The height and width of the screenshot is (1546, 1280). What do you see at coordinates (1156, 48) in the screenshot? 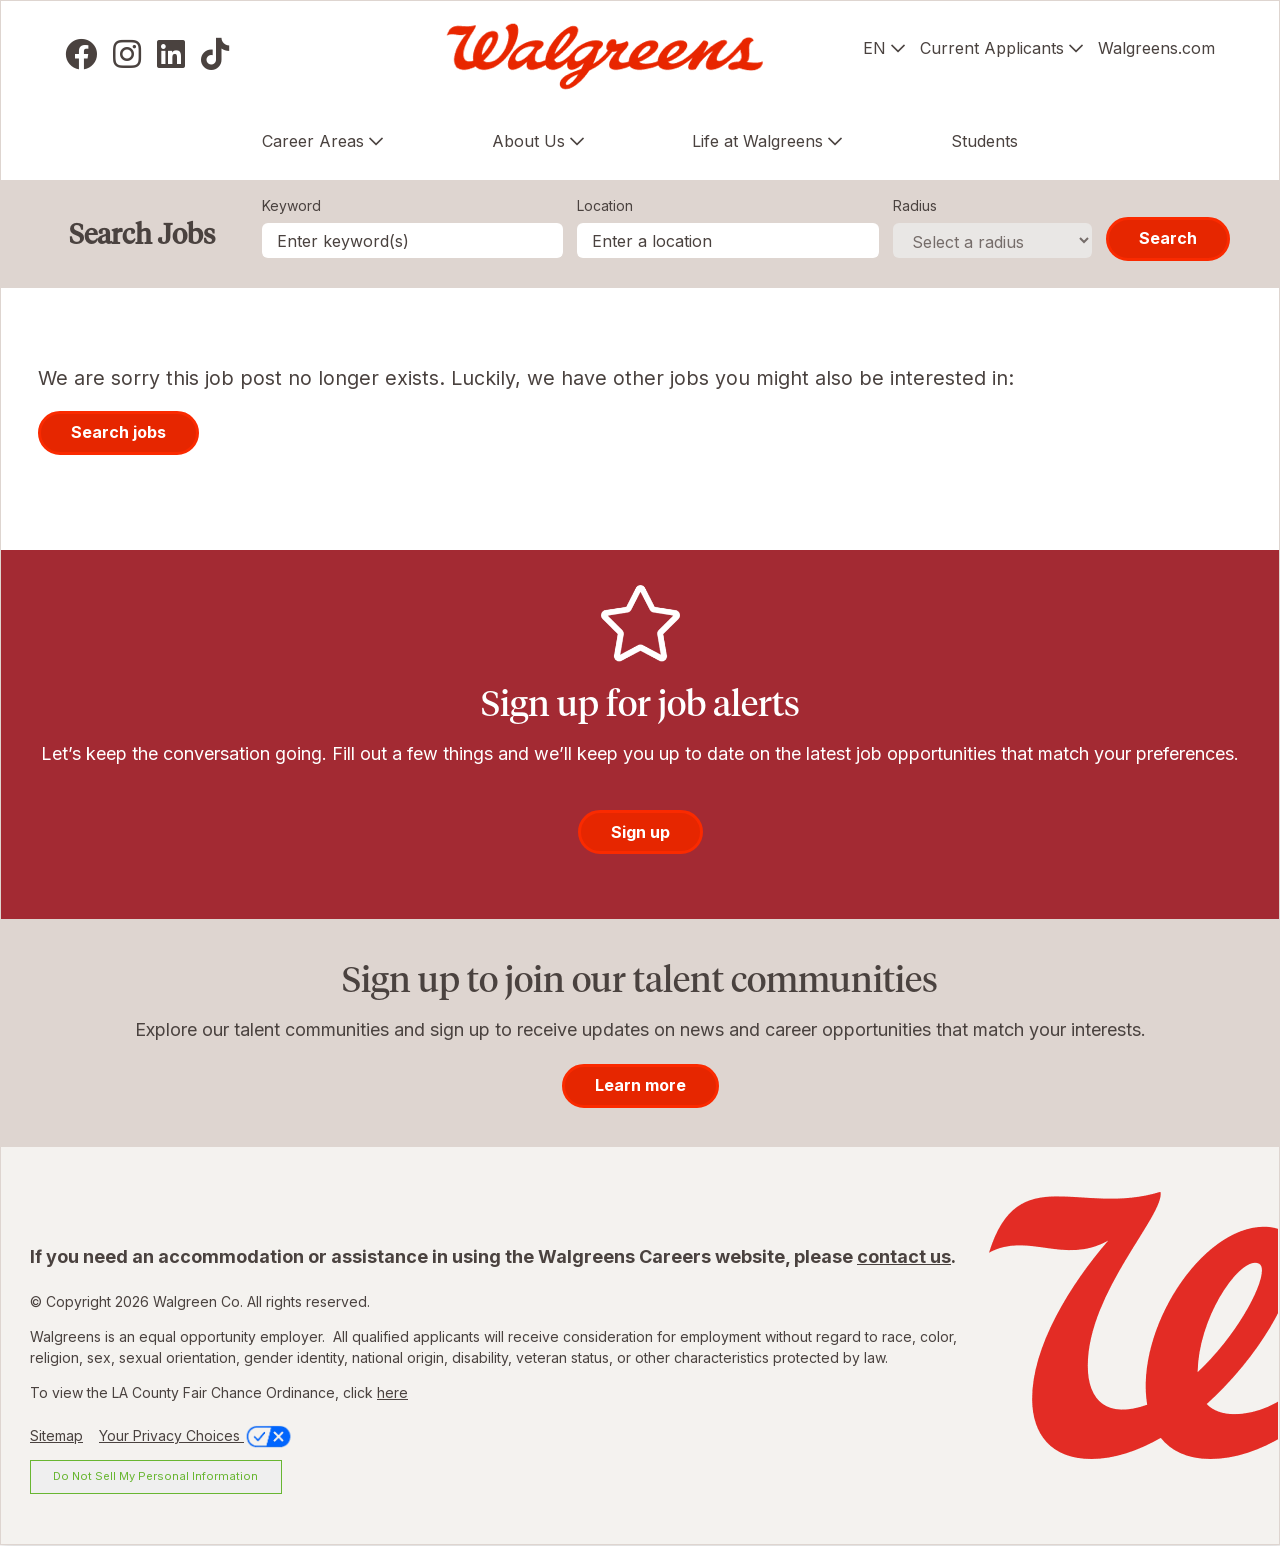
I see `Walgreens.com` at bounding box center [1156, 48].